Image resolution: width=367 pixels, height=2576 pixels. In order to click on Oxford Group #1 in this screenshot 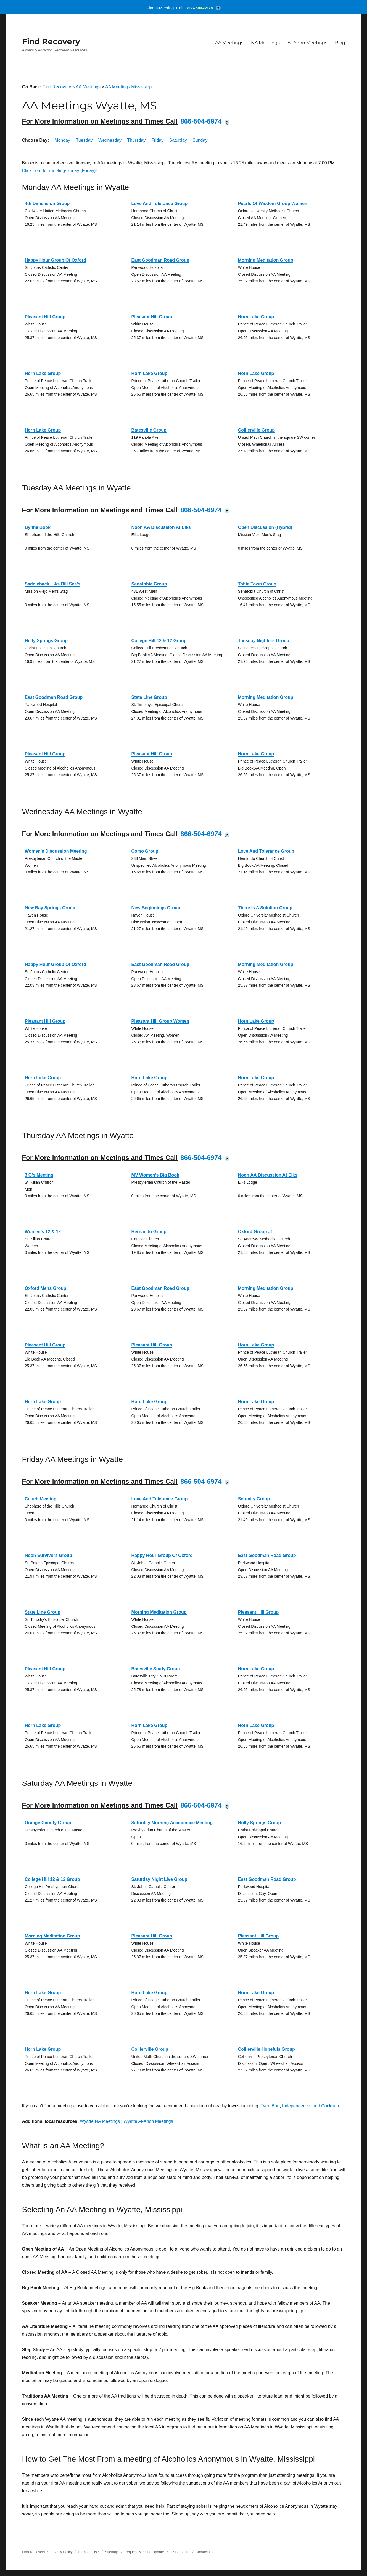, I will do `click(255, 1231)`.